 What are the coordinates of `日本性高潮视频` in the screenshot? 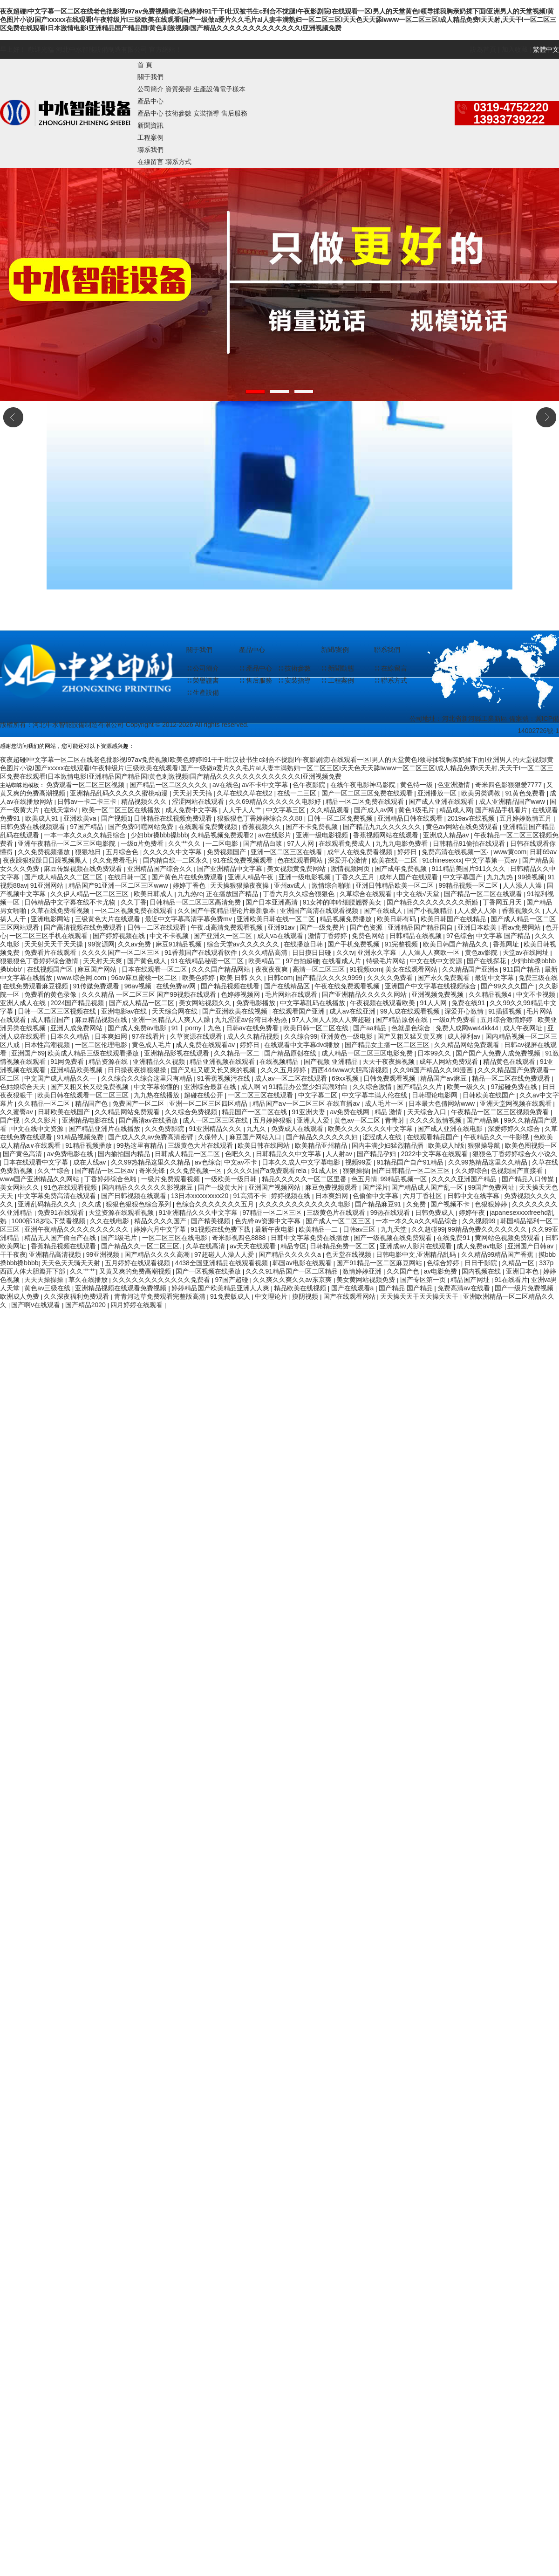 It's located at (48, 1044).